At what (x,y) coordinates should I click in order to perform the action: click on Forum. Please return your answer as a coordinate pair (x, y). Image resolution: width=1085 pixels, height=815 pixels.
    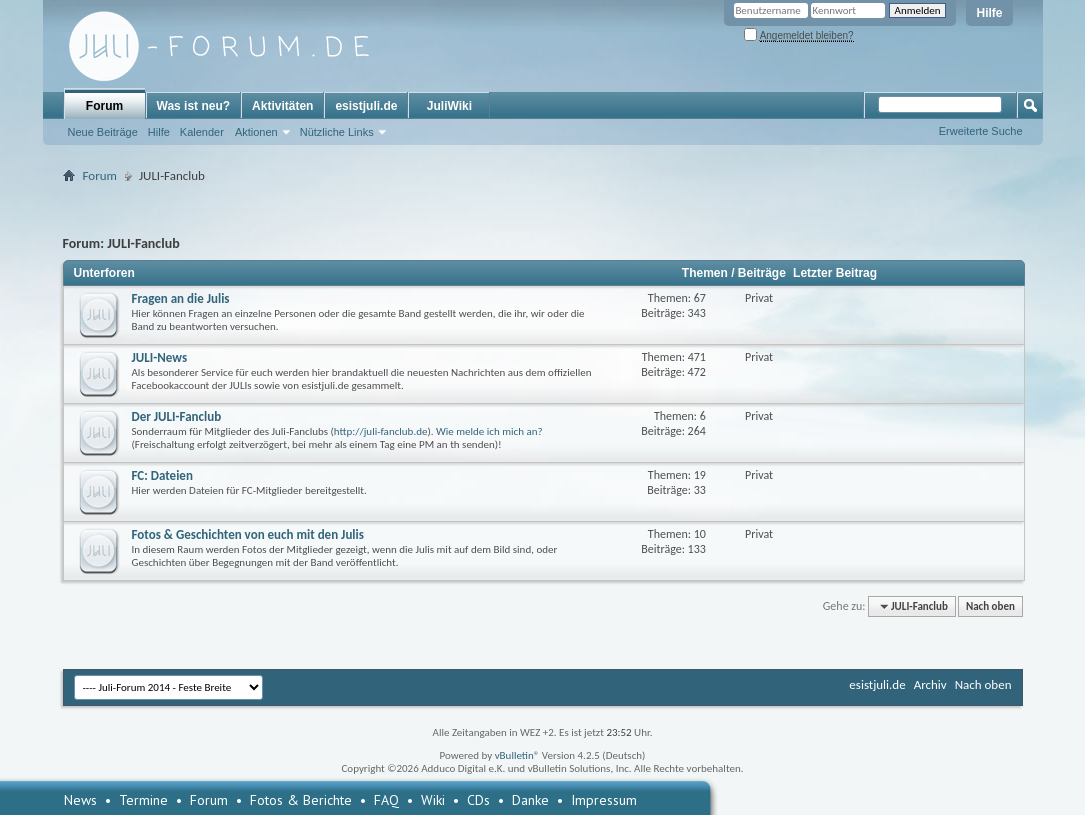
    Looking at the image, I should click on (104, 106).